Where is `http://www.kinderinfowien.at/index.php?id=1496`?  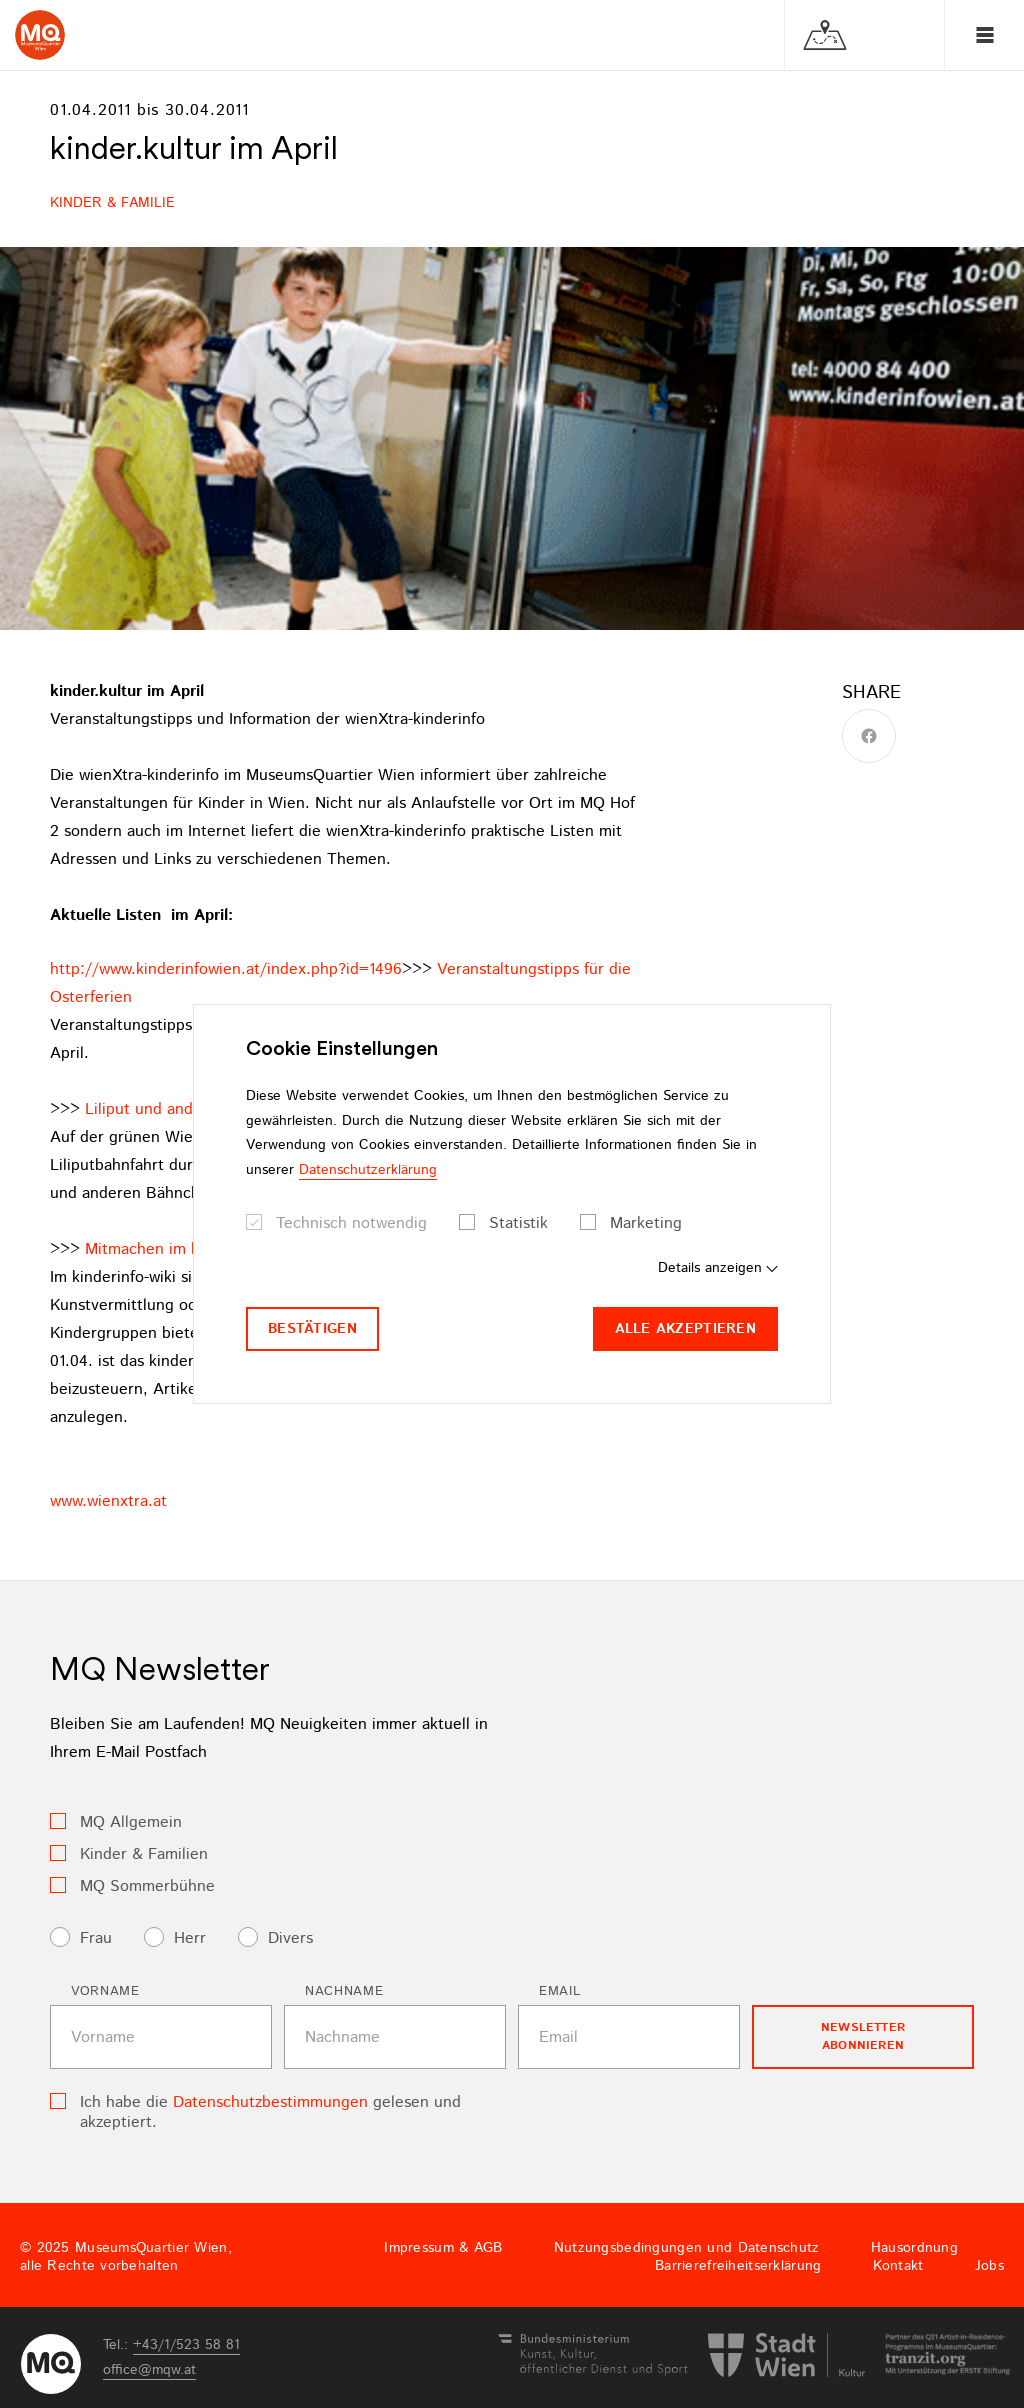
http://www.kinderinfowien.at/index.php?id=1496 is located at coordinates (226, 969).